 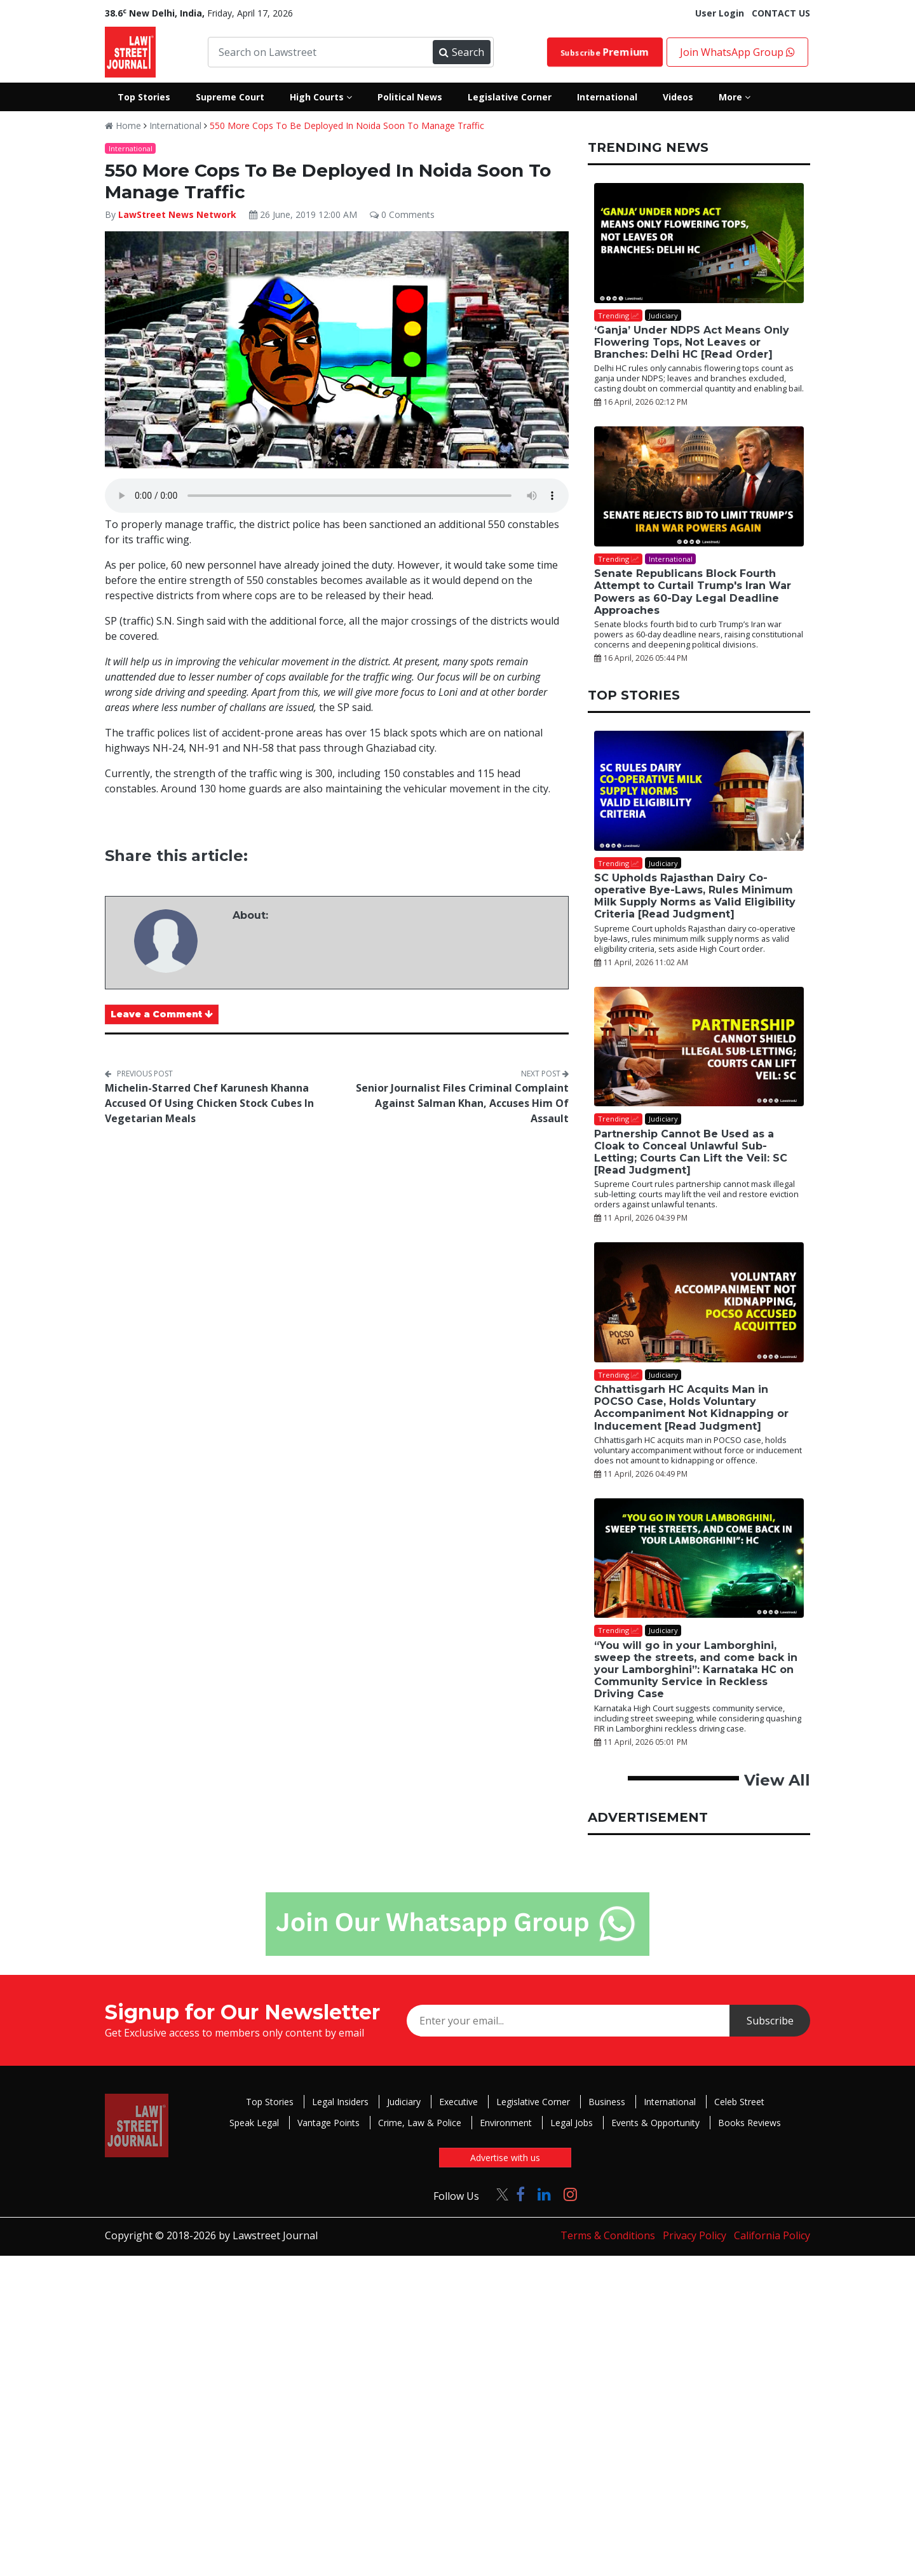 I want to click on User Login, so click(x=719, y=13).